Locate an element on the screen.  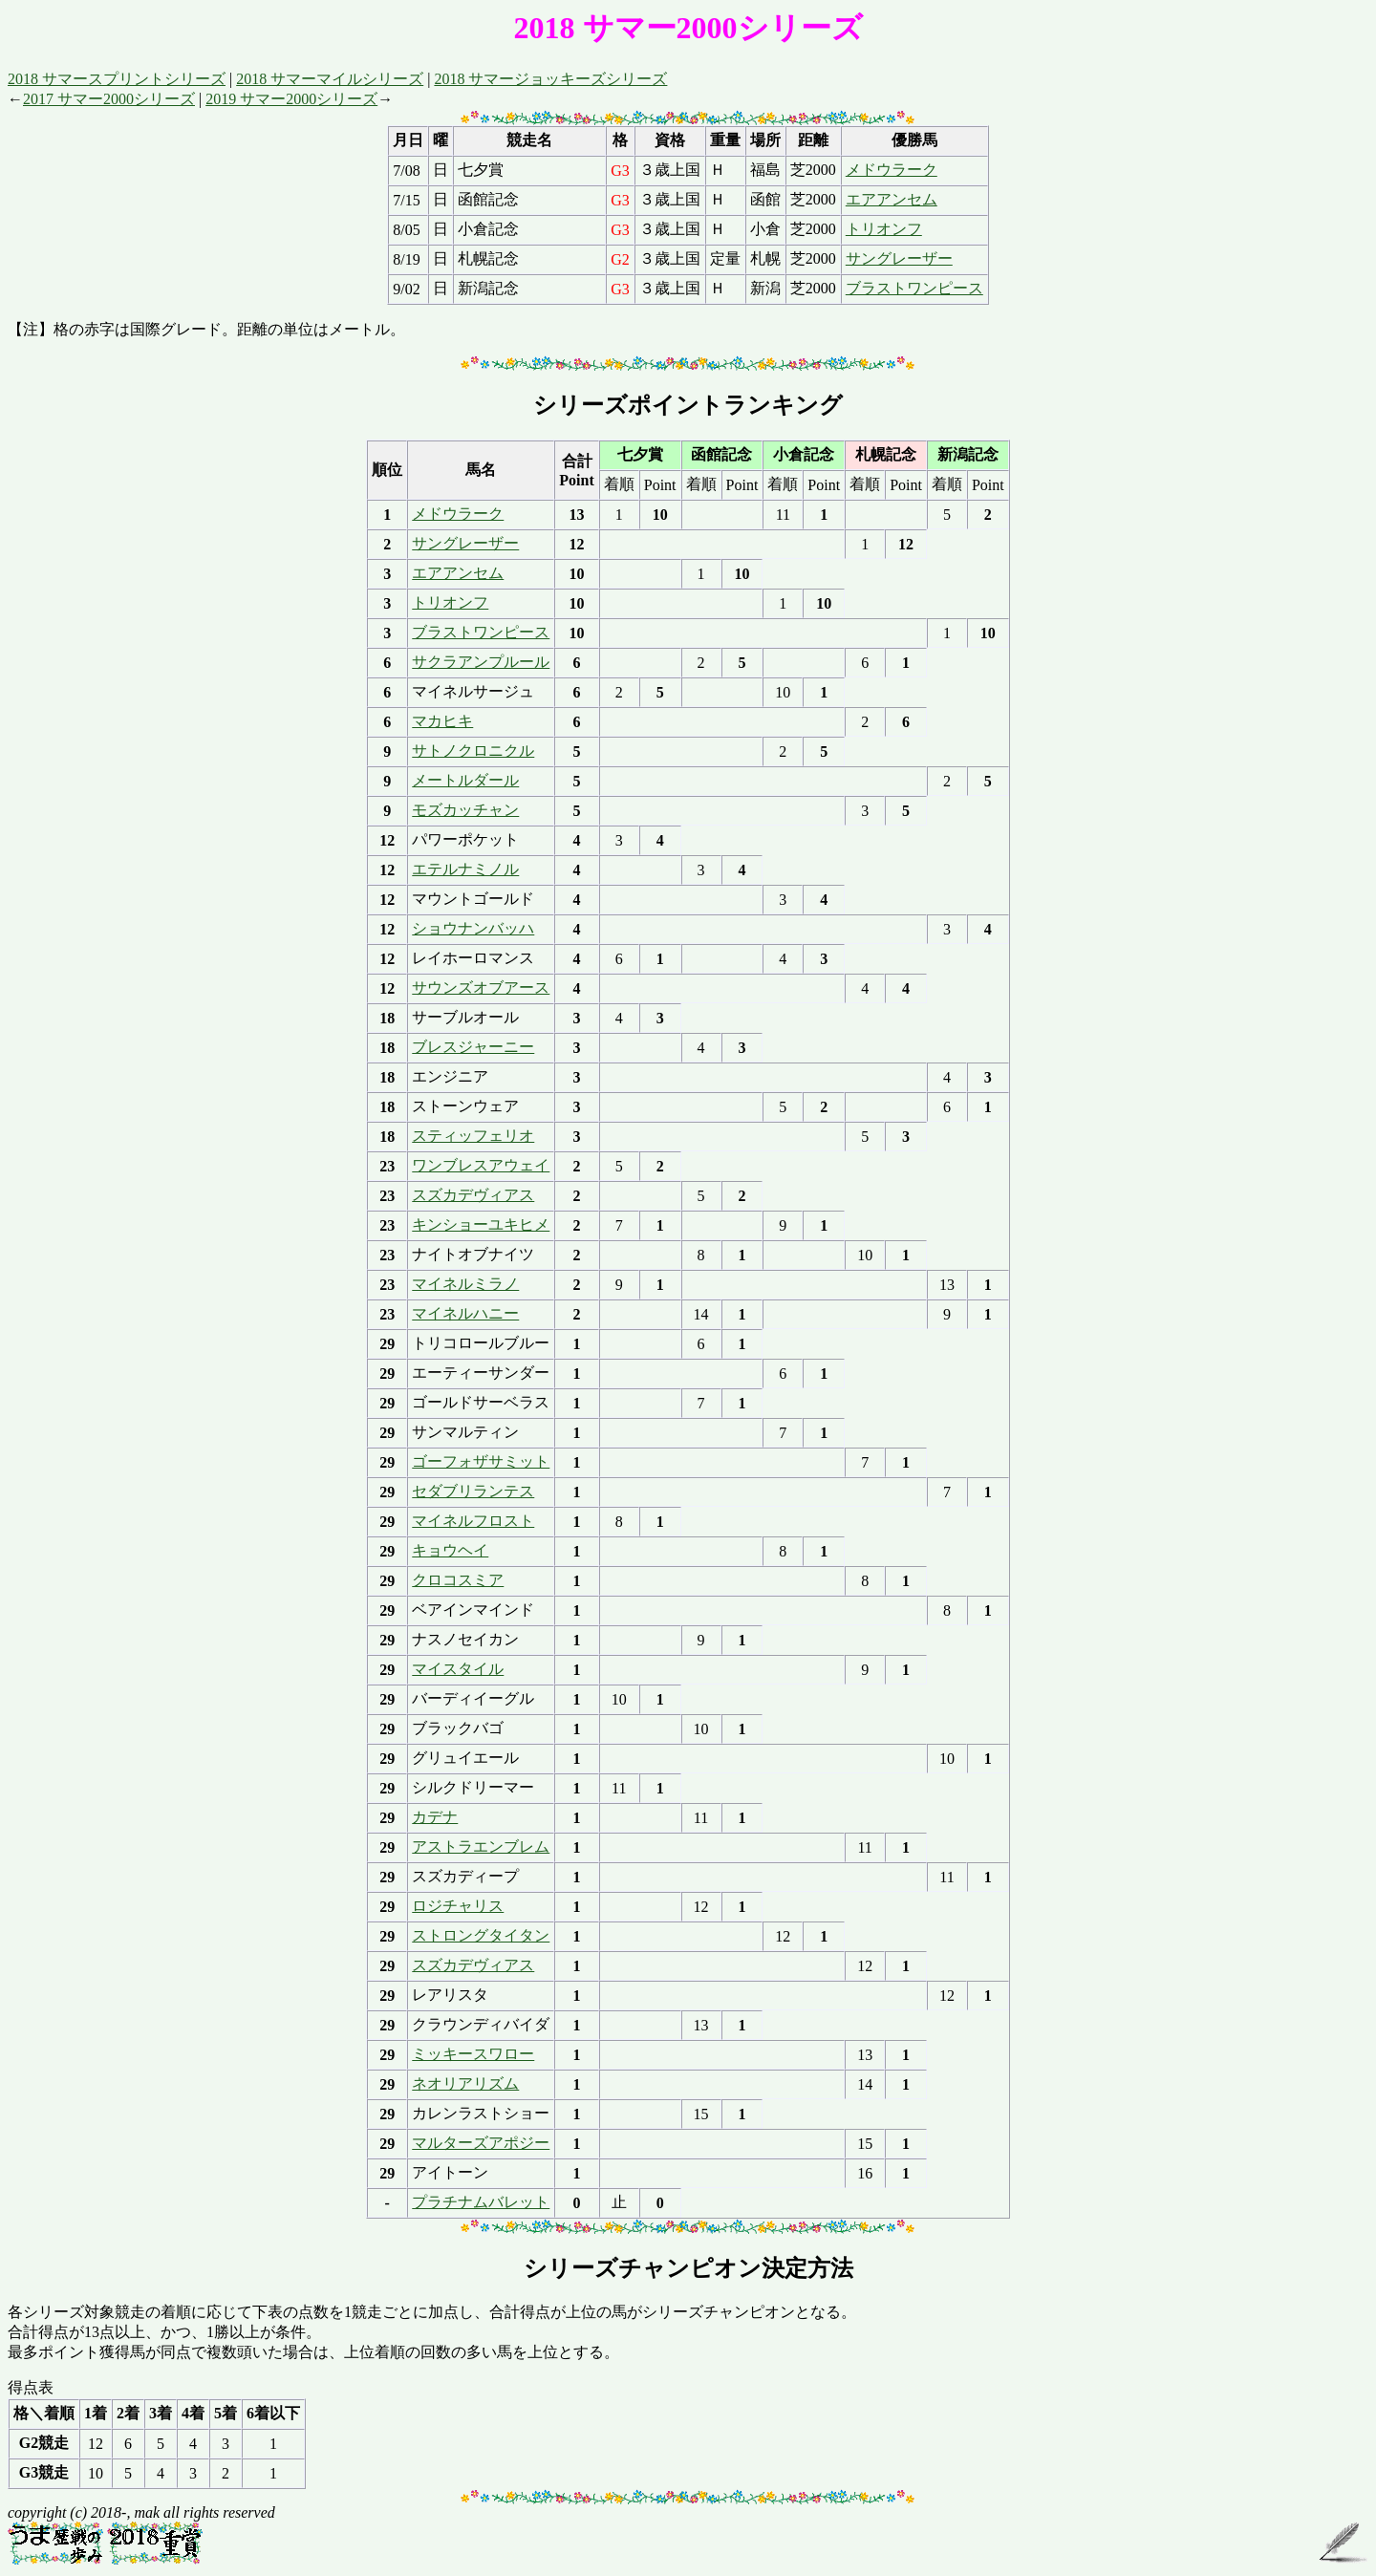
サウンズオブアース is located at coordinates (480, 987).